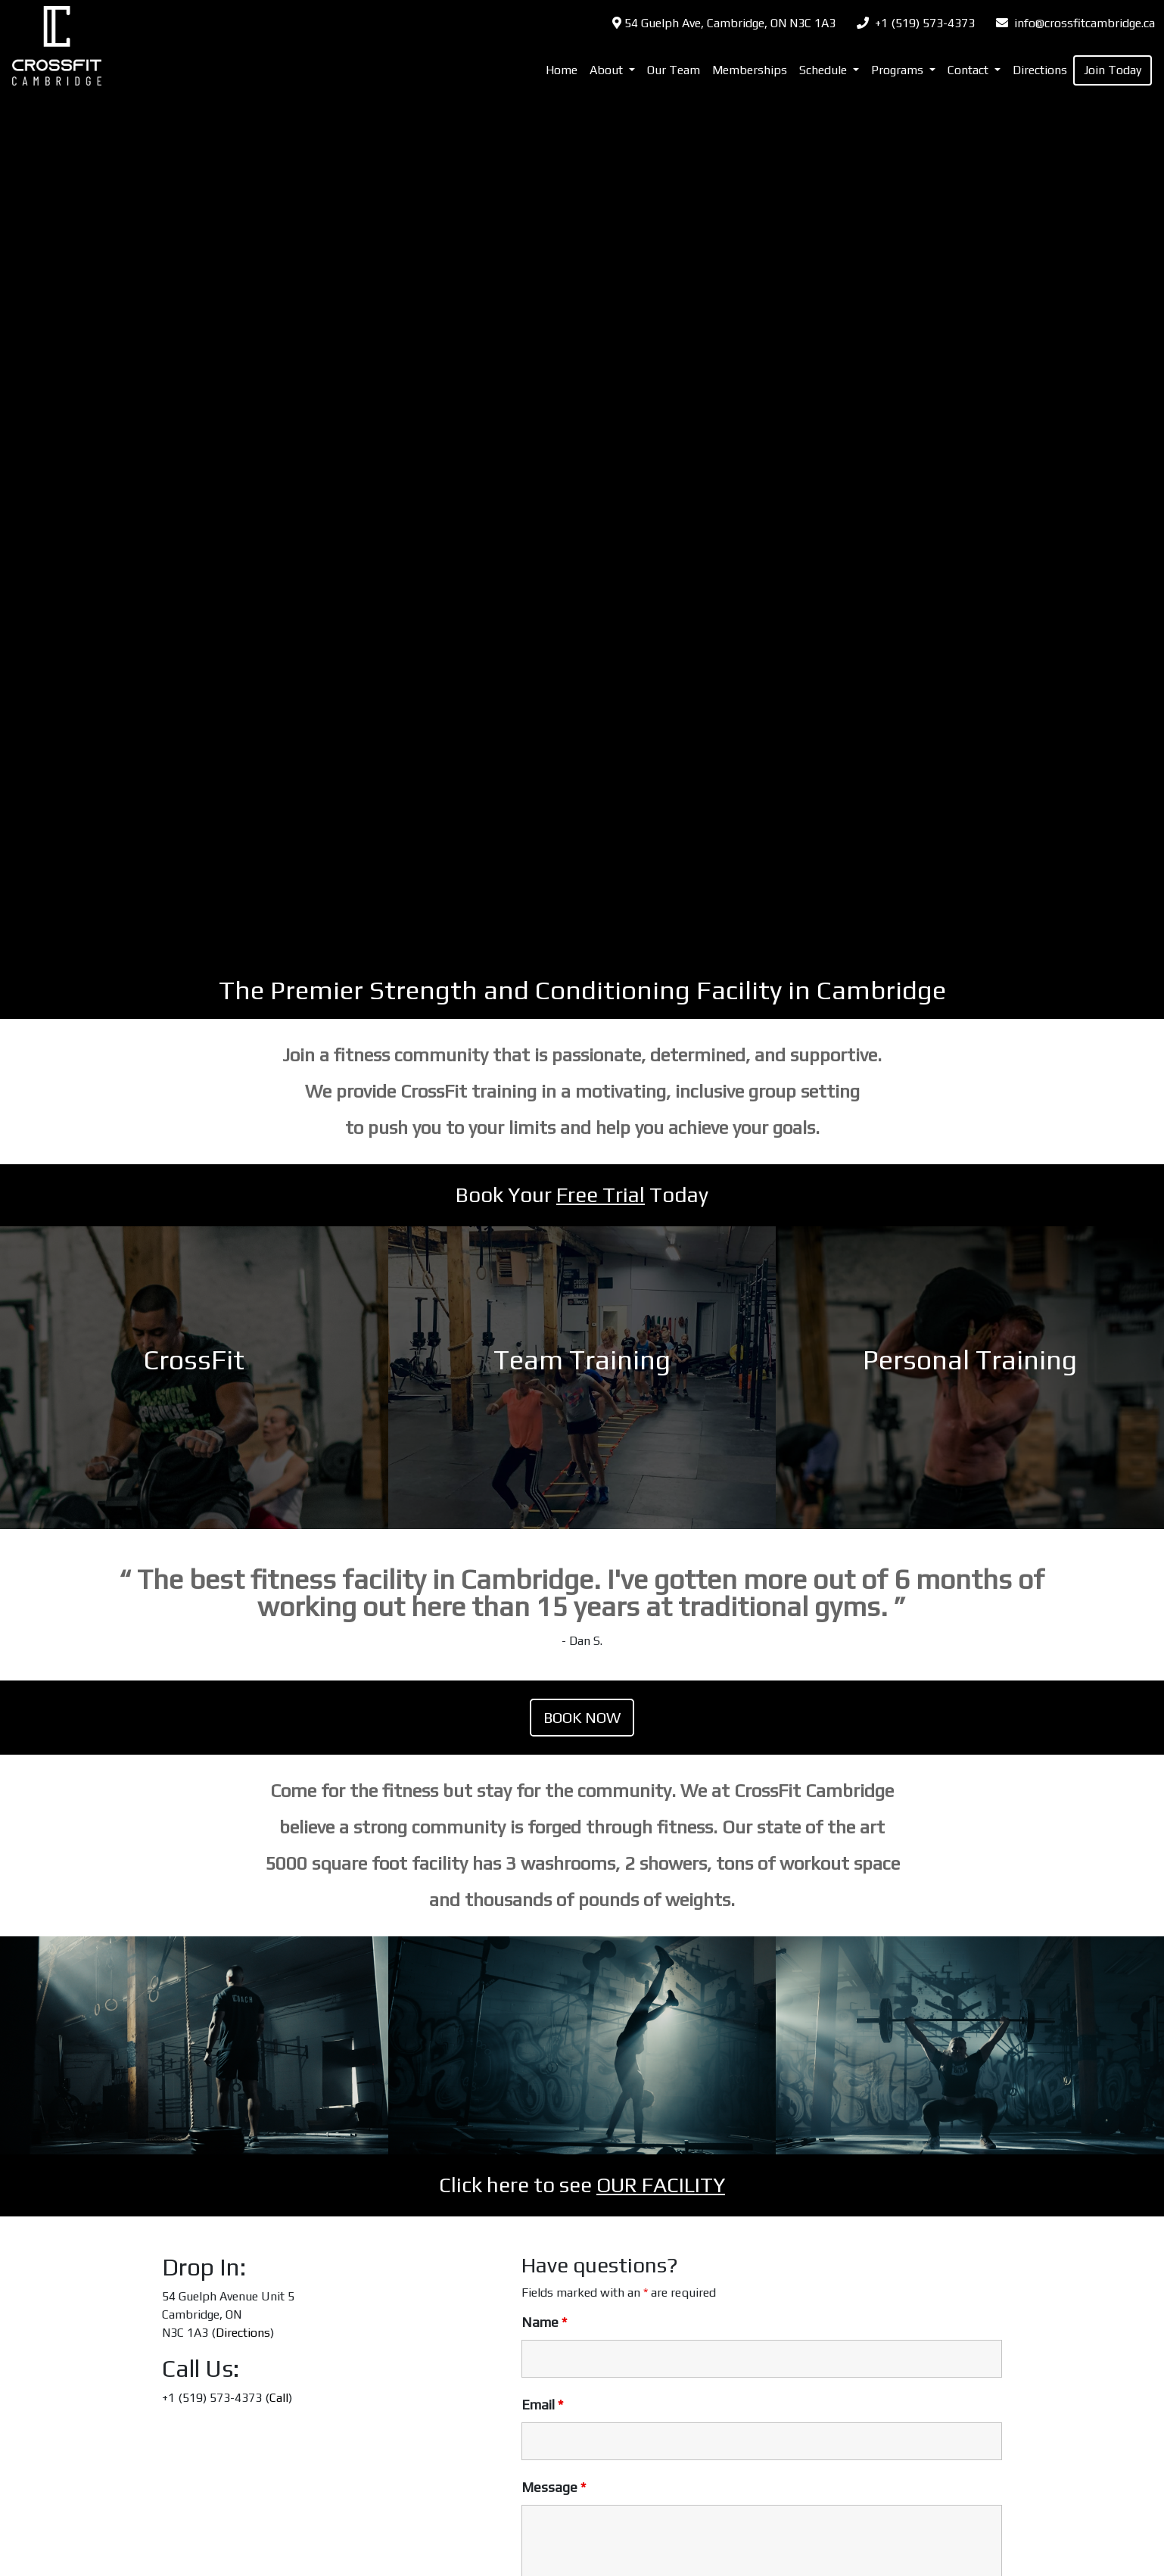 This screenshot has height=2576, width=1164. Describe the element at coordinates (582, 1717) in the screenshot. I see `Book Now [(opens in a new tab)]` at that location.